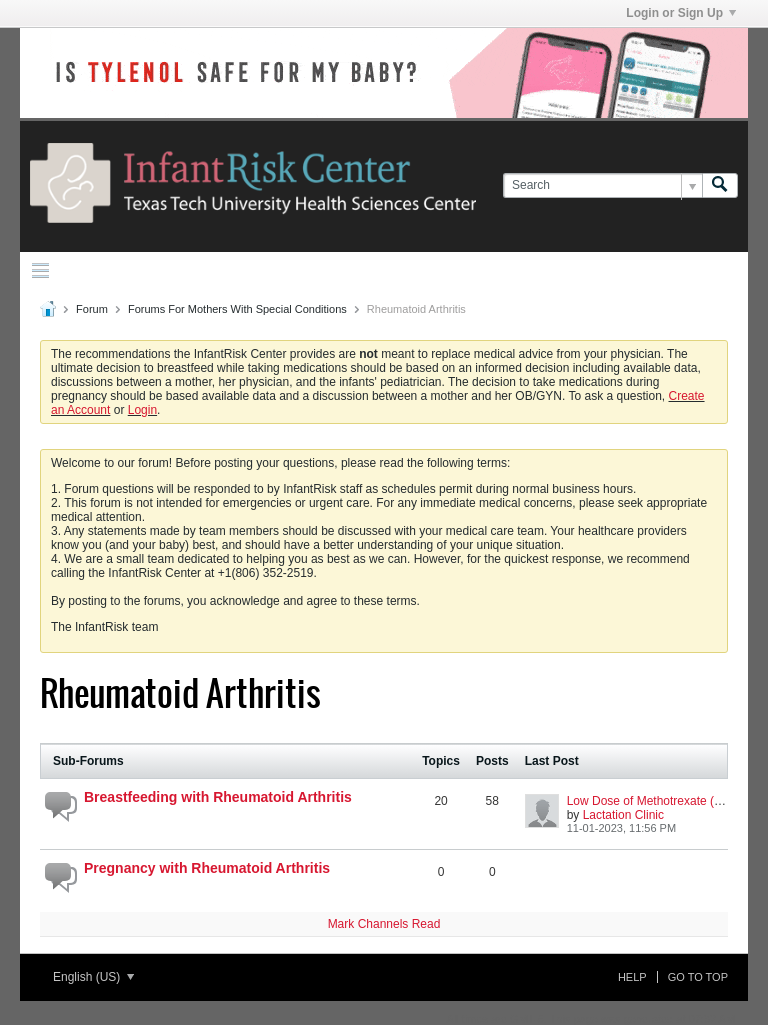 The width and height of the screenshot is (768, 1025). Describe the element at coordinates (207, 868) in the screenshot. I see `Pregnancy with Rheumatoid Arthritis` at that location.